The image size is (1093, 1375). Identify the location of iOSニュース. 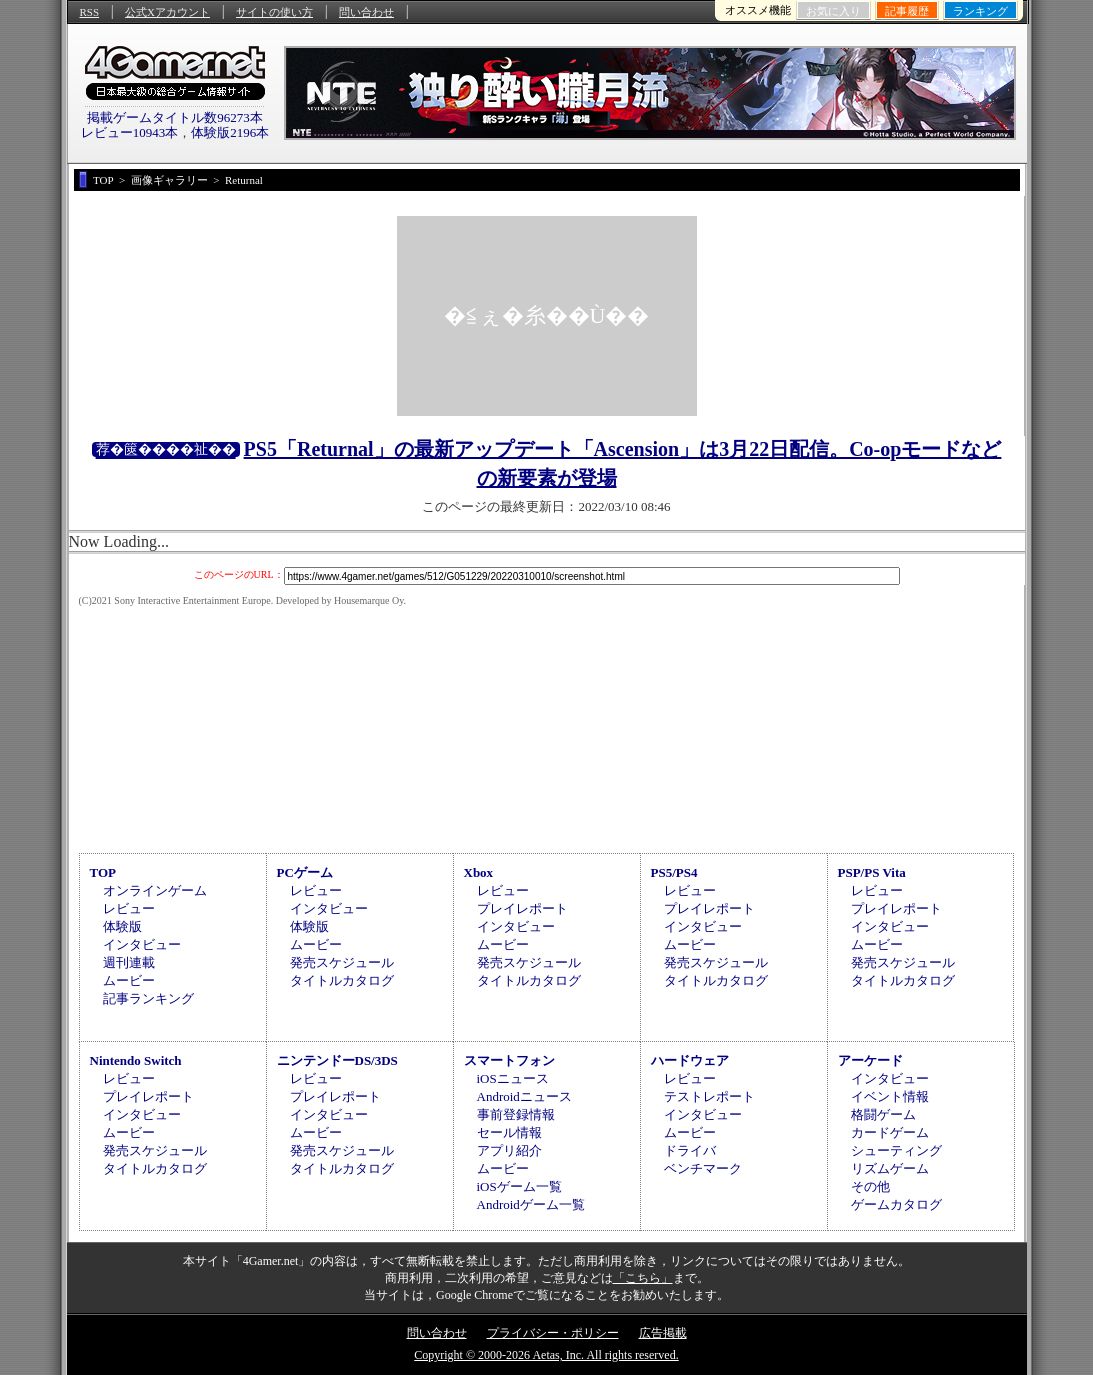
(513, 1078).